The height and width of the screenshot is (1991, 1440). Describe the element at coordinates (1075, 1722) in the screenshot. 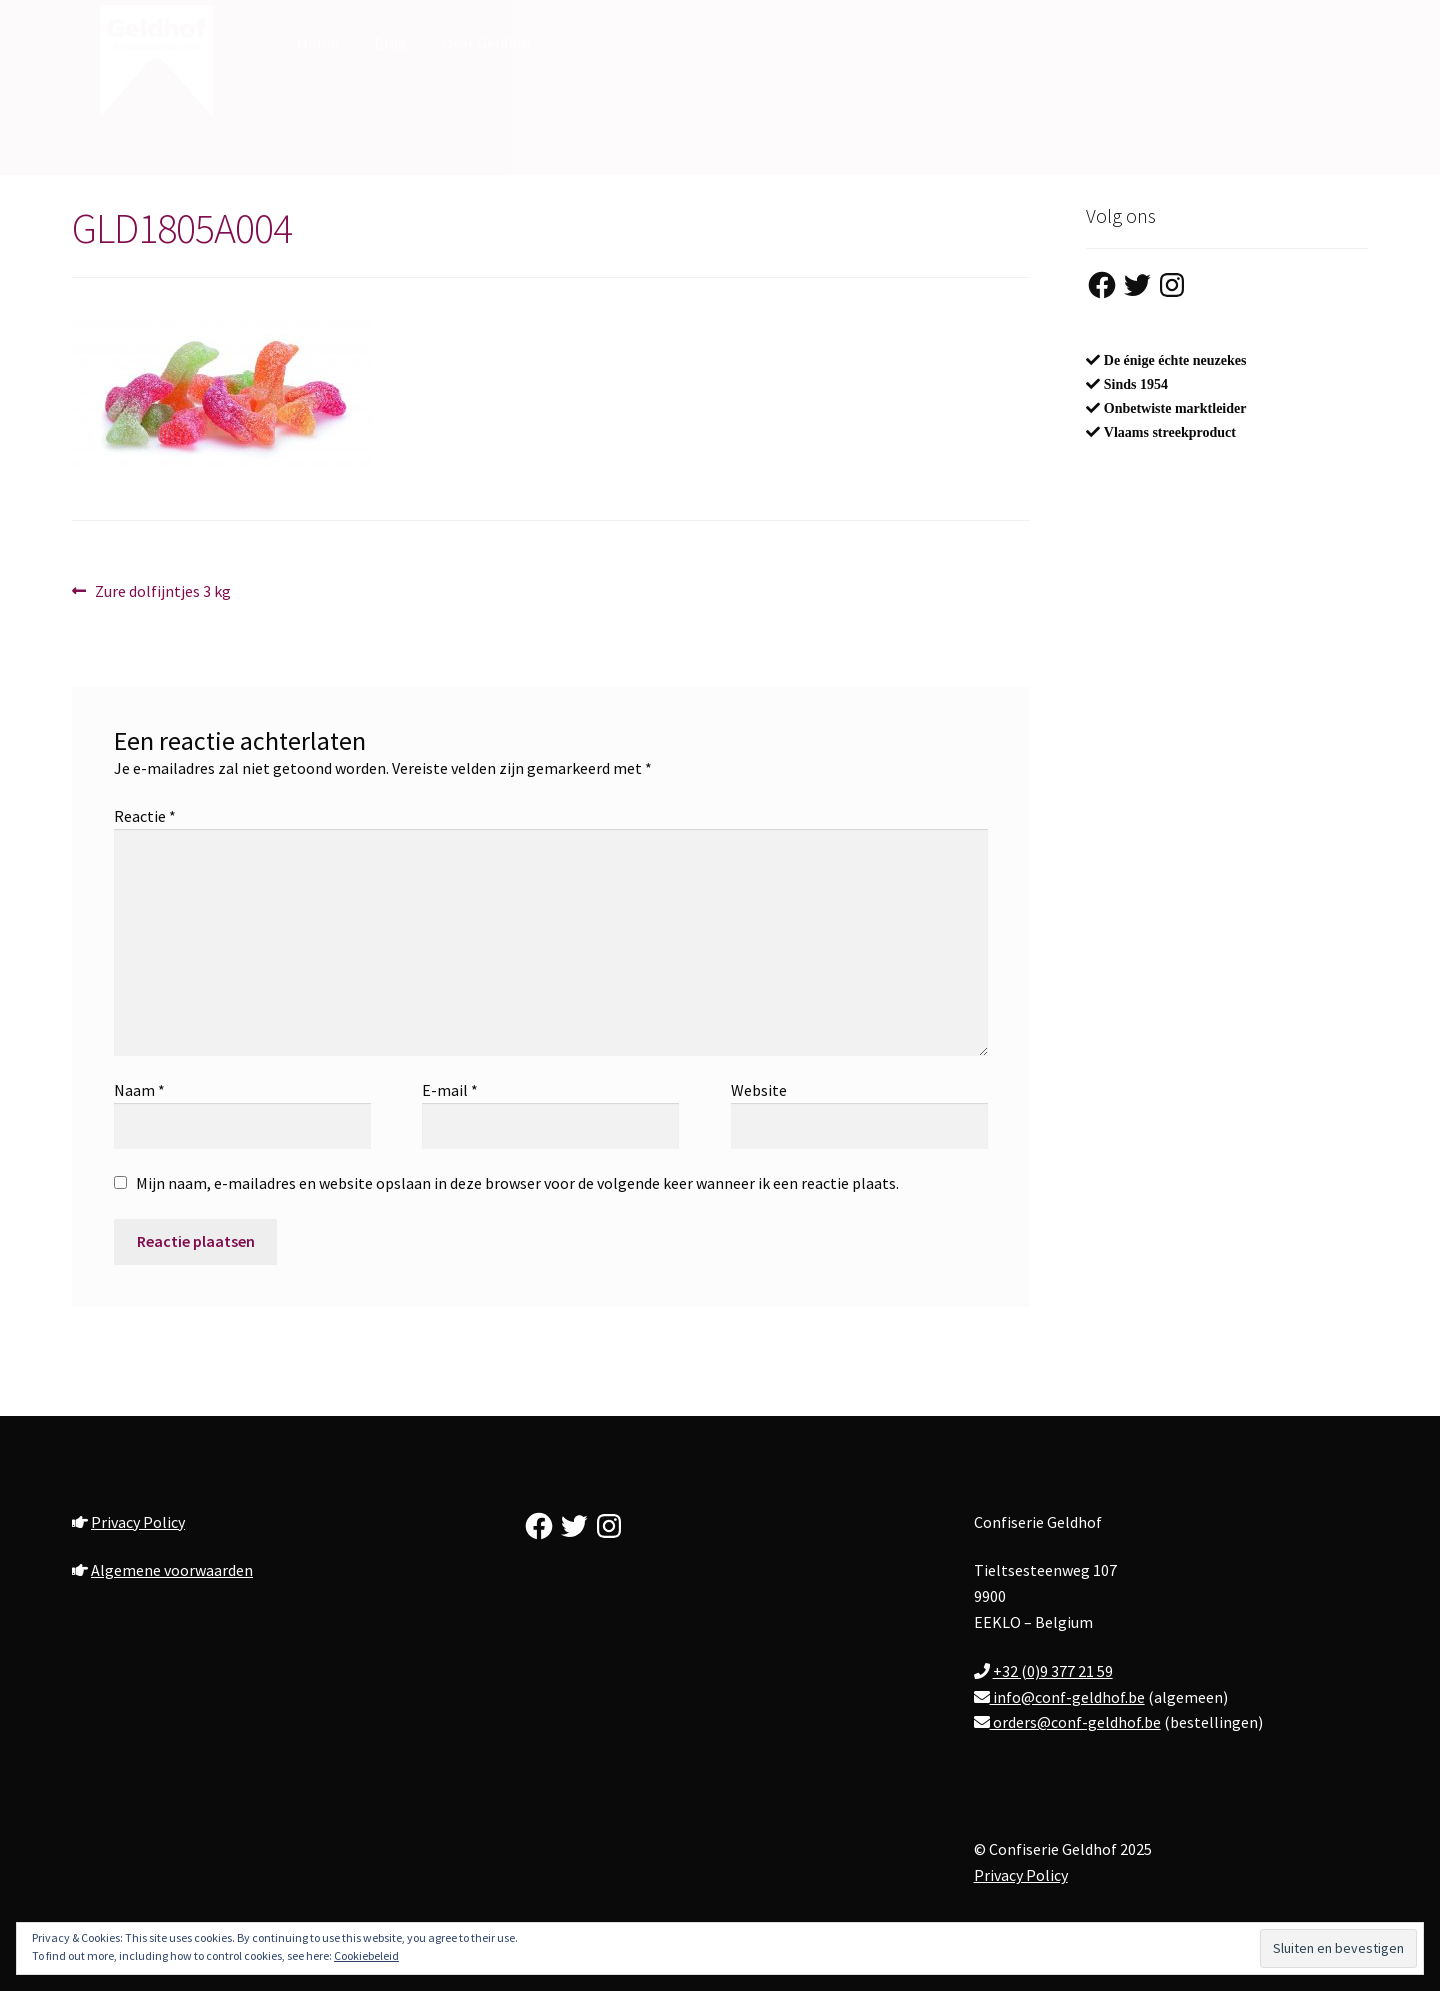

I see `orders@conf-geldhof.be` at that location.